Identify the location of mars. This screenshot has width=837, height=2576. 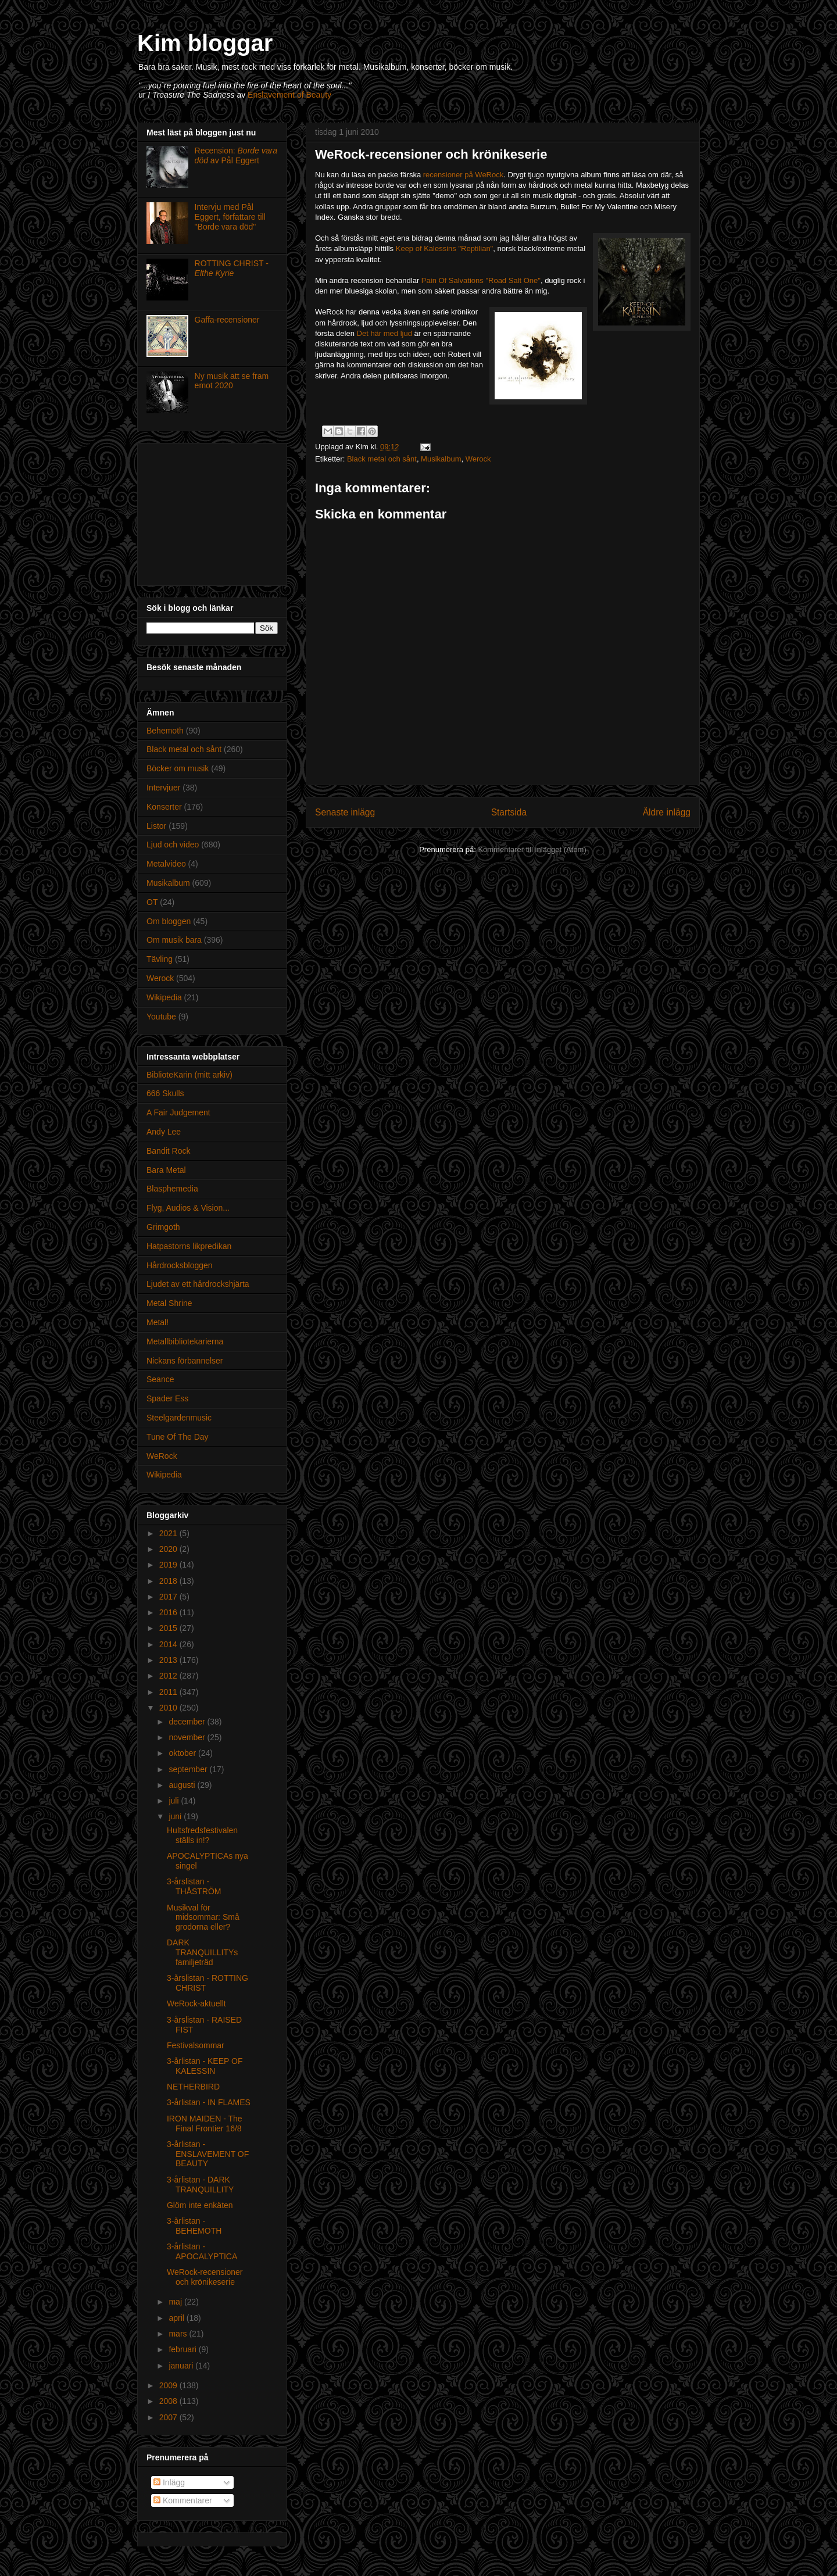
(179, 2333).